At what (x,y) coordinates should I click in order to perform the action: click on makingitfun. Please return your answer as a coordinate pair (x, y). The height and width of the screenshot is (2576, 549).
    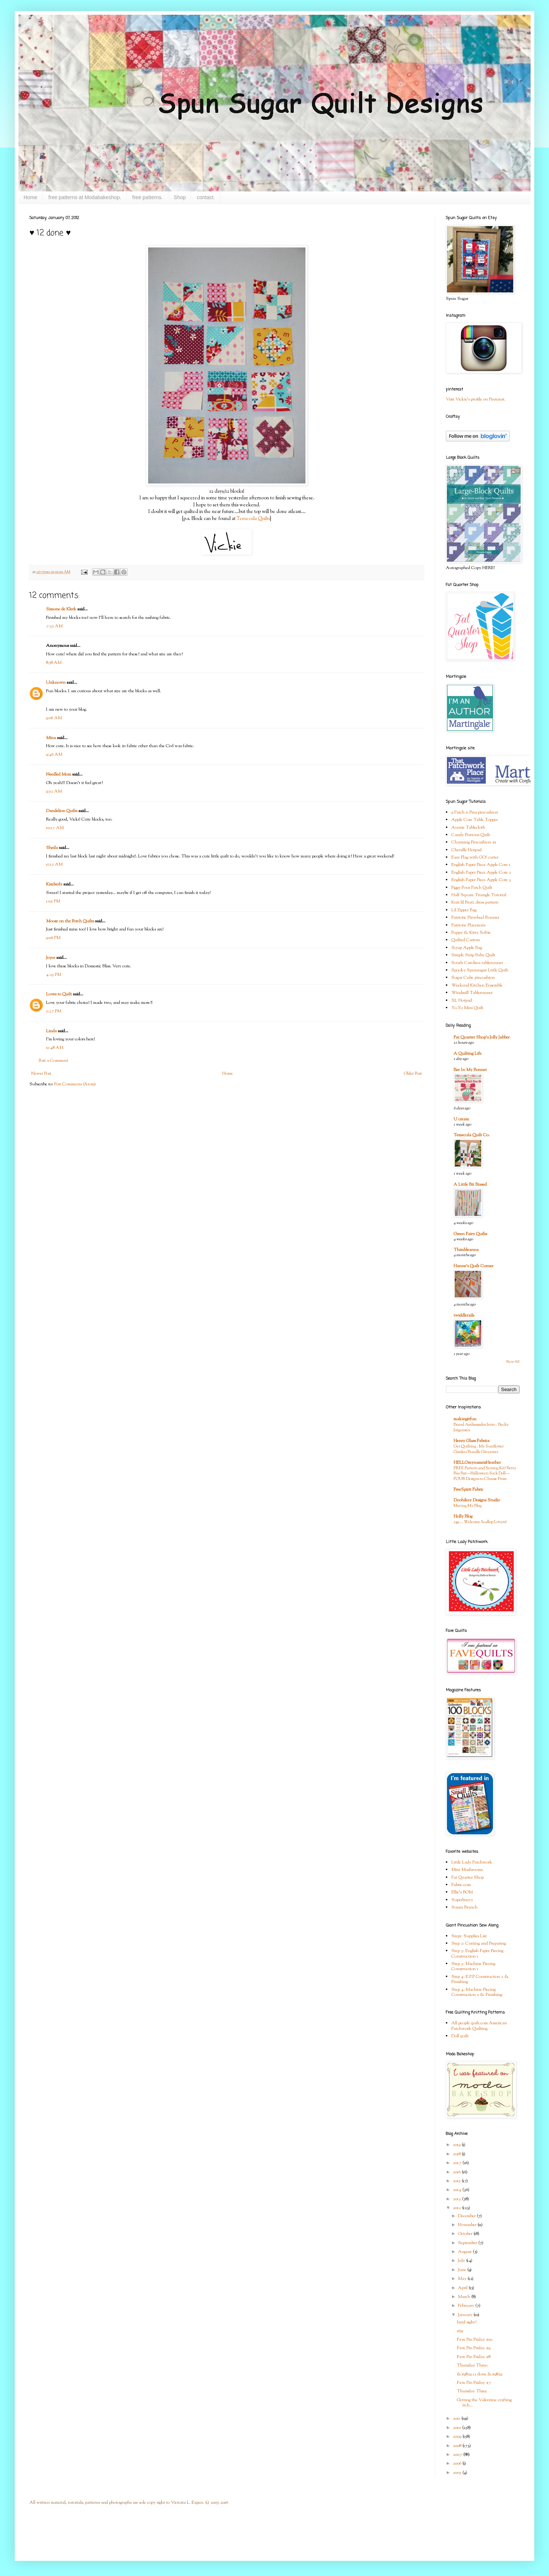
    Looking at the image, I should click on (465, 1419).